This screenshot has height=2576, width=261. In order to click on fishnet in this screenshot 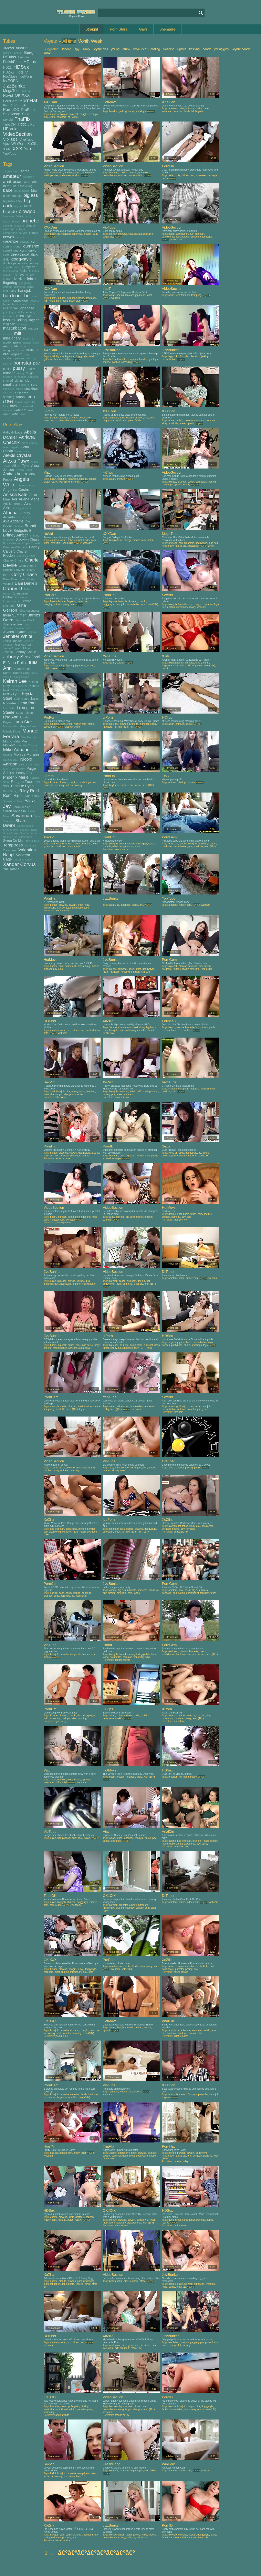, I will do `click(87, 2534)`.